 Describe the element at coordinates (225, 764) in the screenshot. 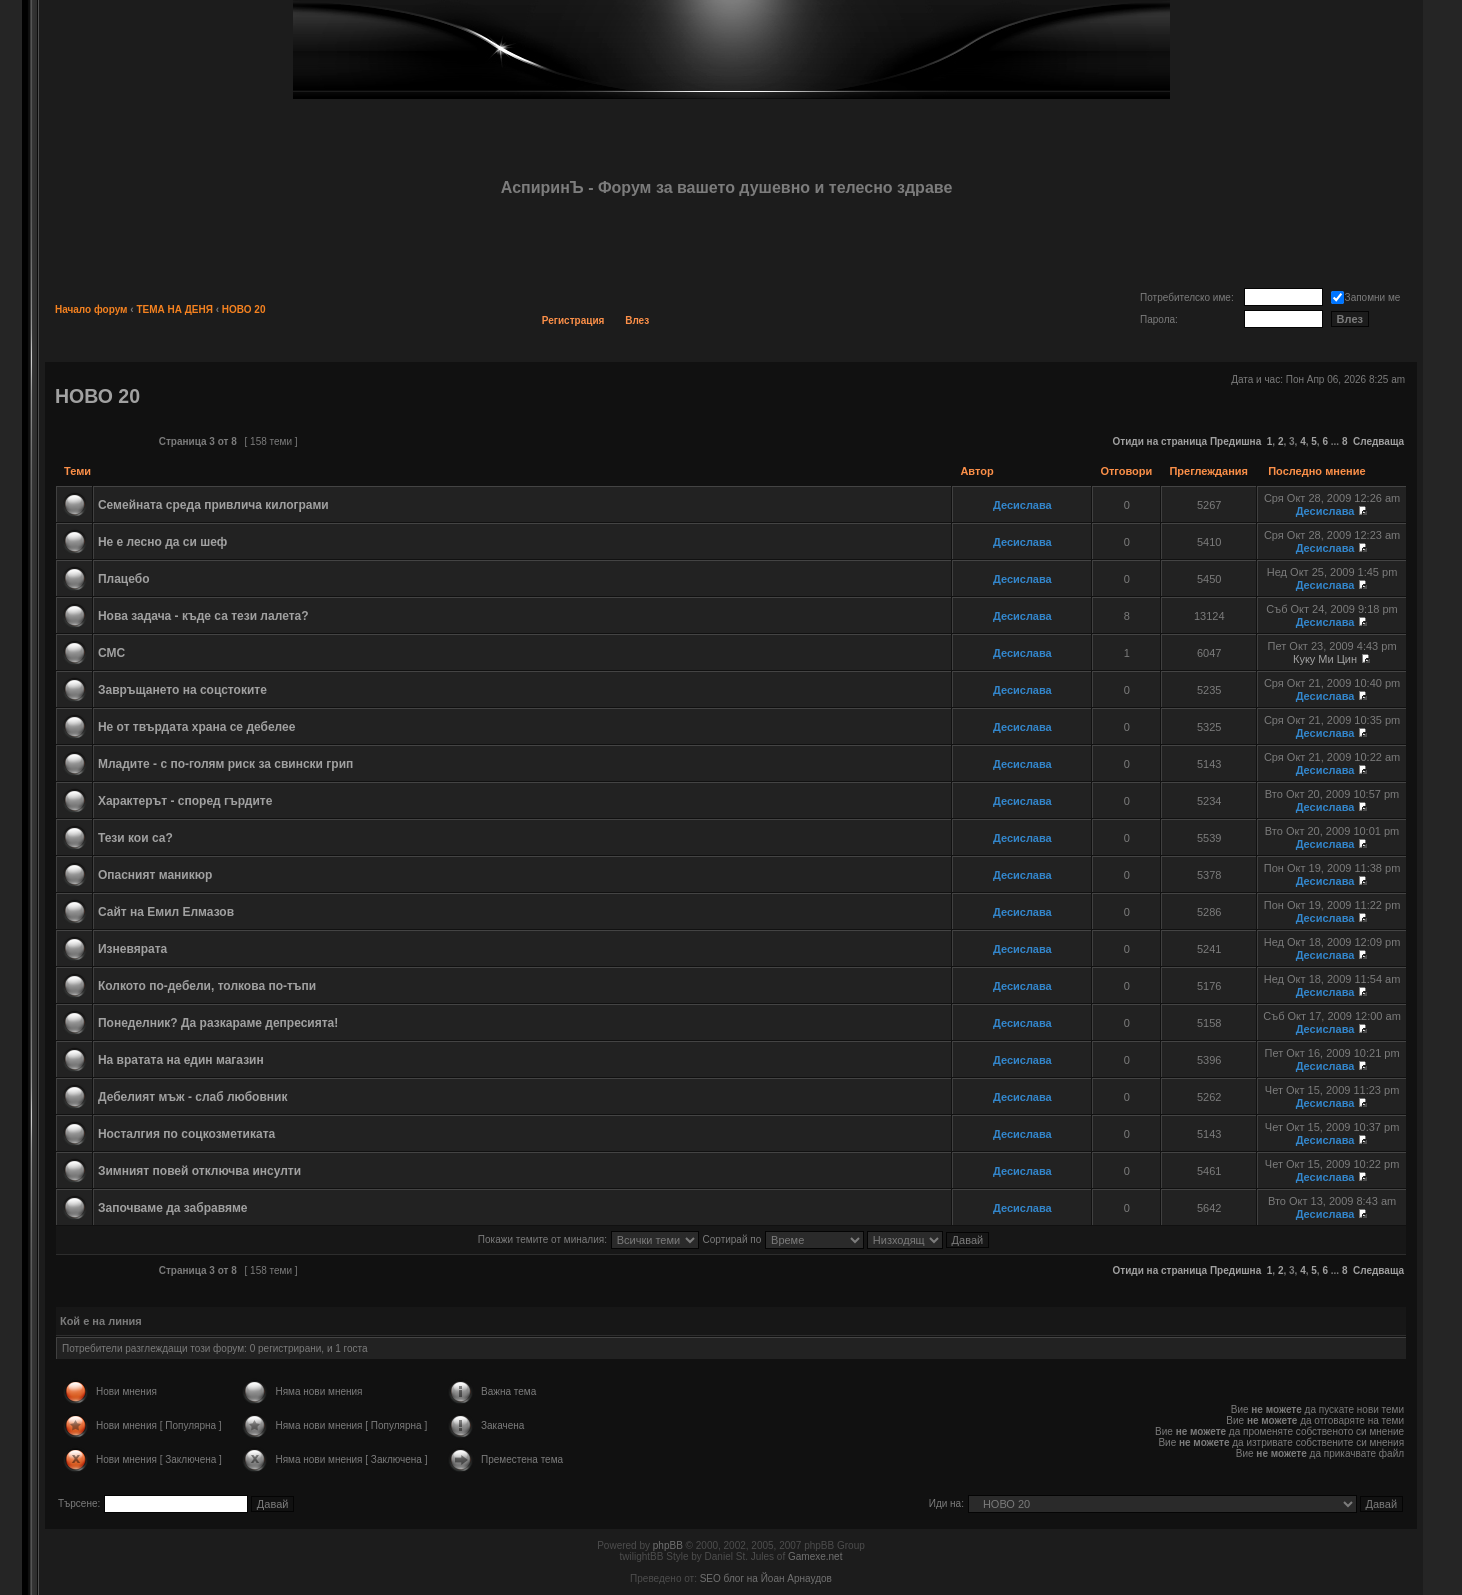

I see `Младите - с по-голям риск за свински грип` at that location.